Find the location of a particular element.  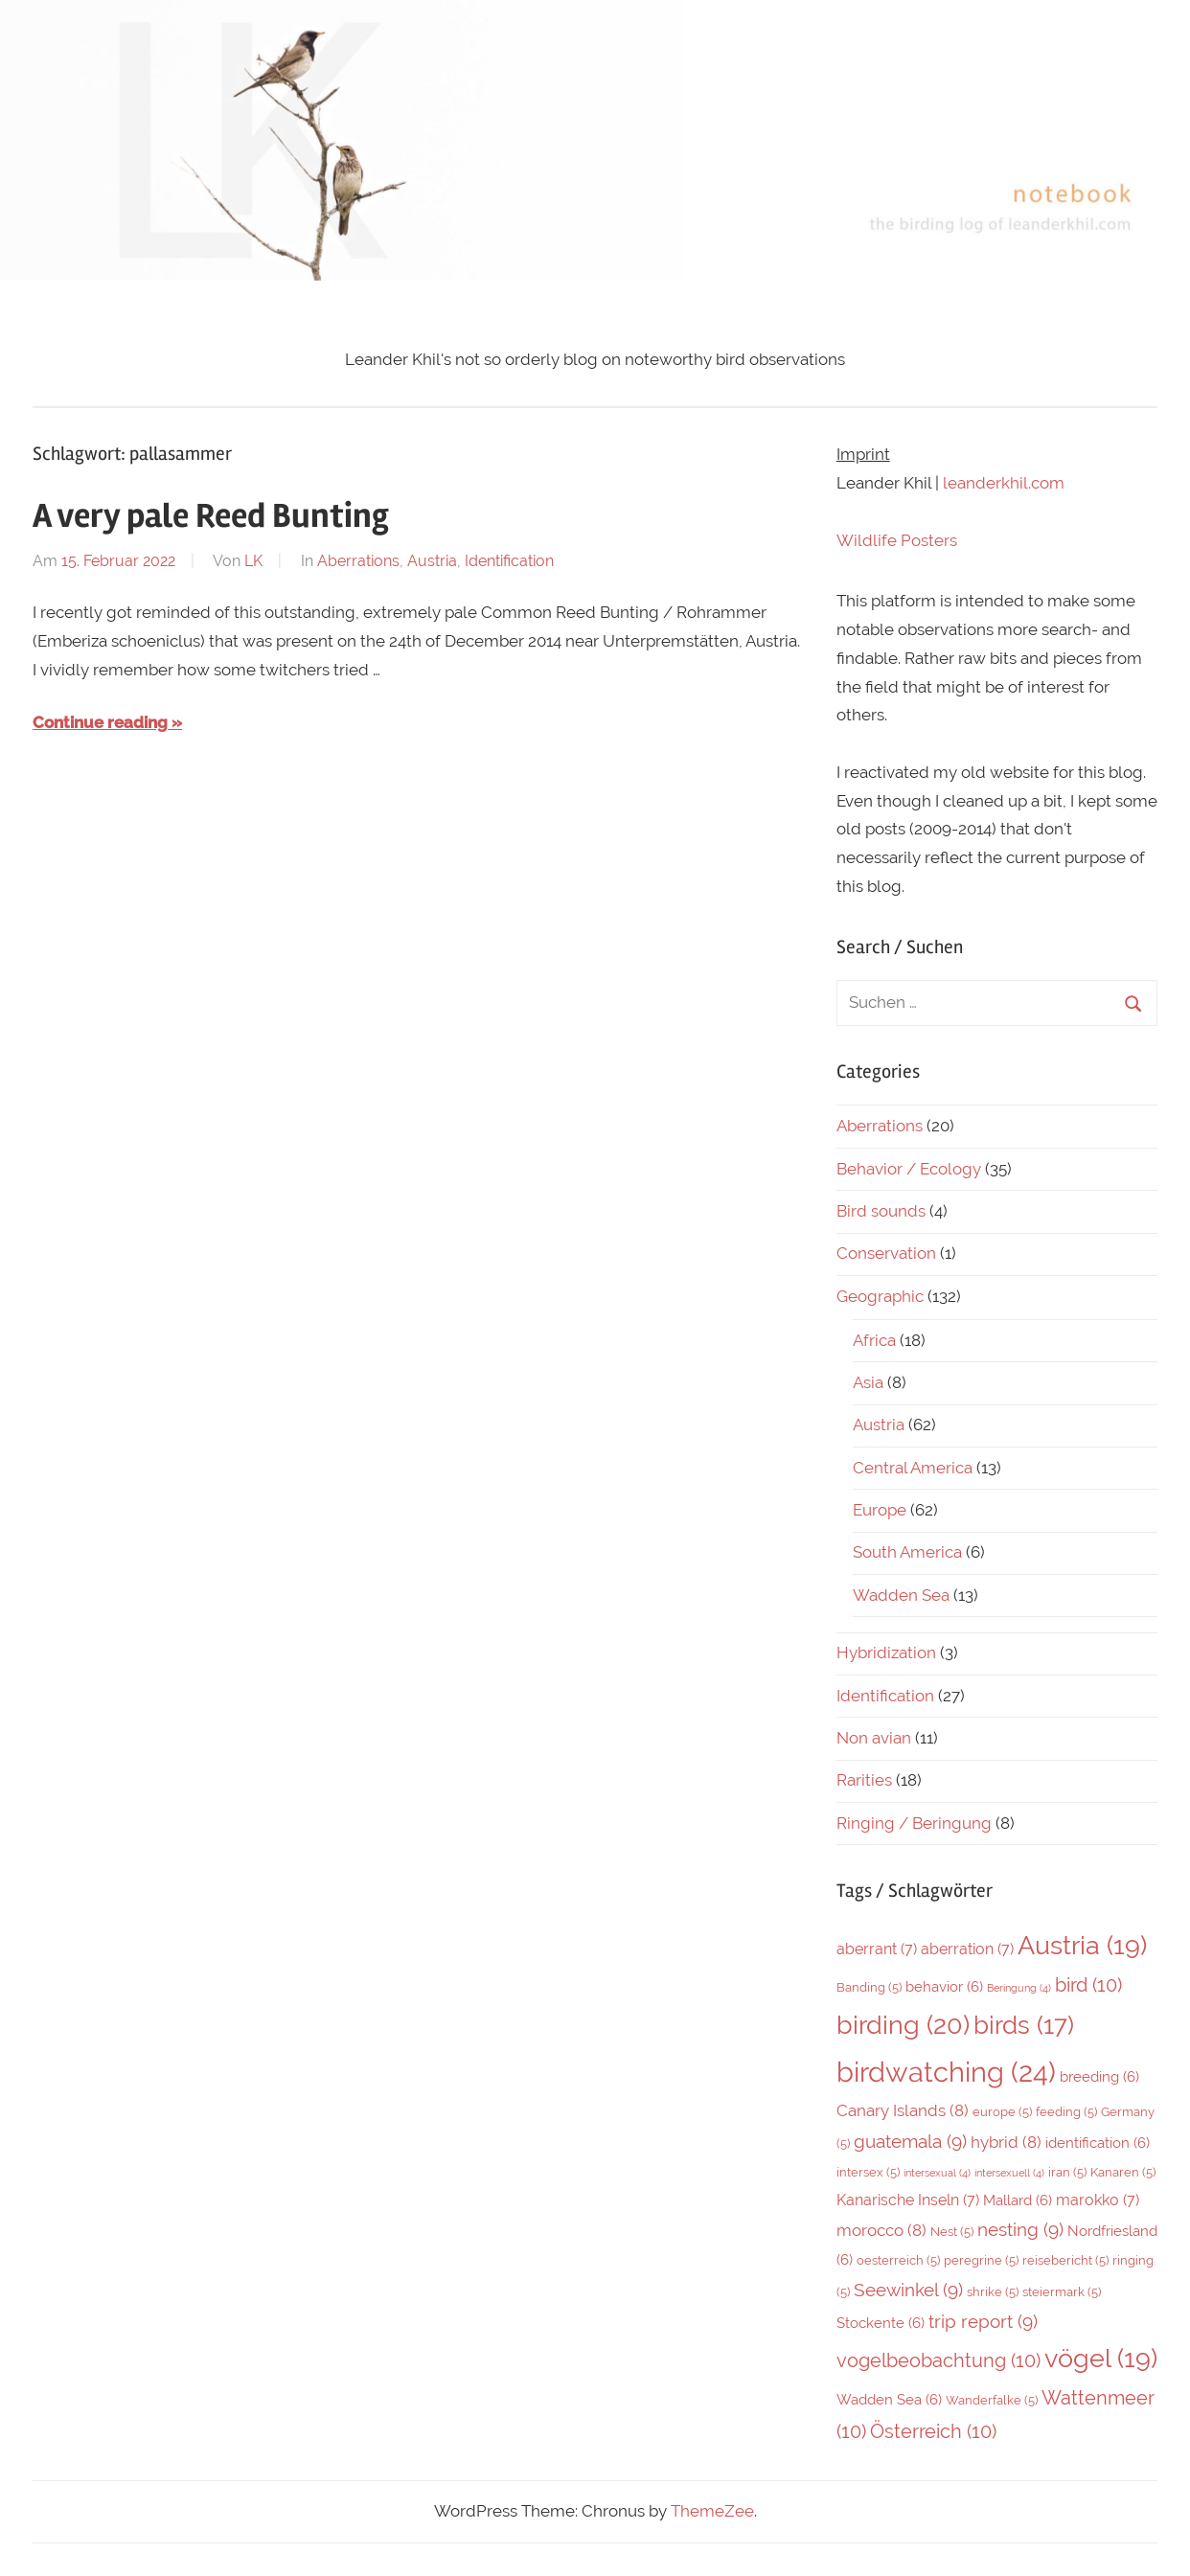

Kanaren [Kanaren (5 Einträge)] is located at coordinates (1123, 2172).